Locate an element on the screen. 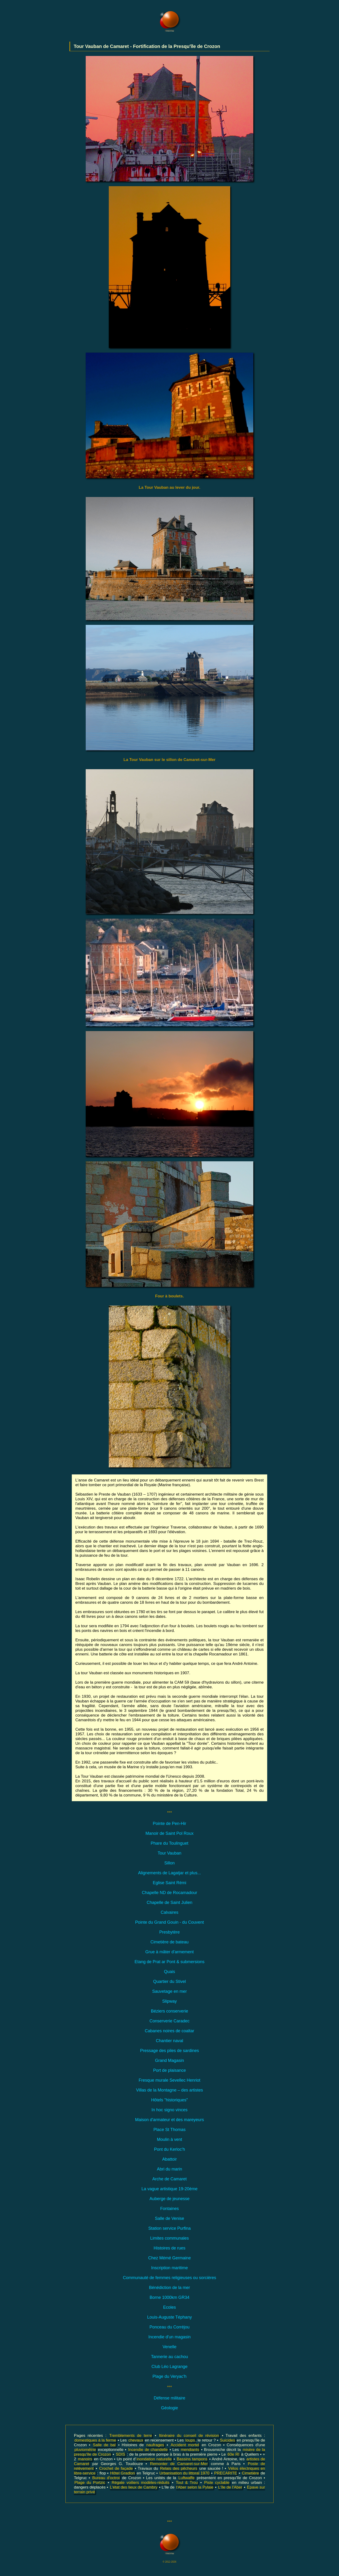 The width and height of the screenshot is (339, 2576). Quais is located at coordinates (169, 1971).